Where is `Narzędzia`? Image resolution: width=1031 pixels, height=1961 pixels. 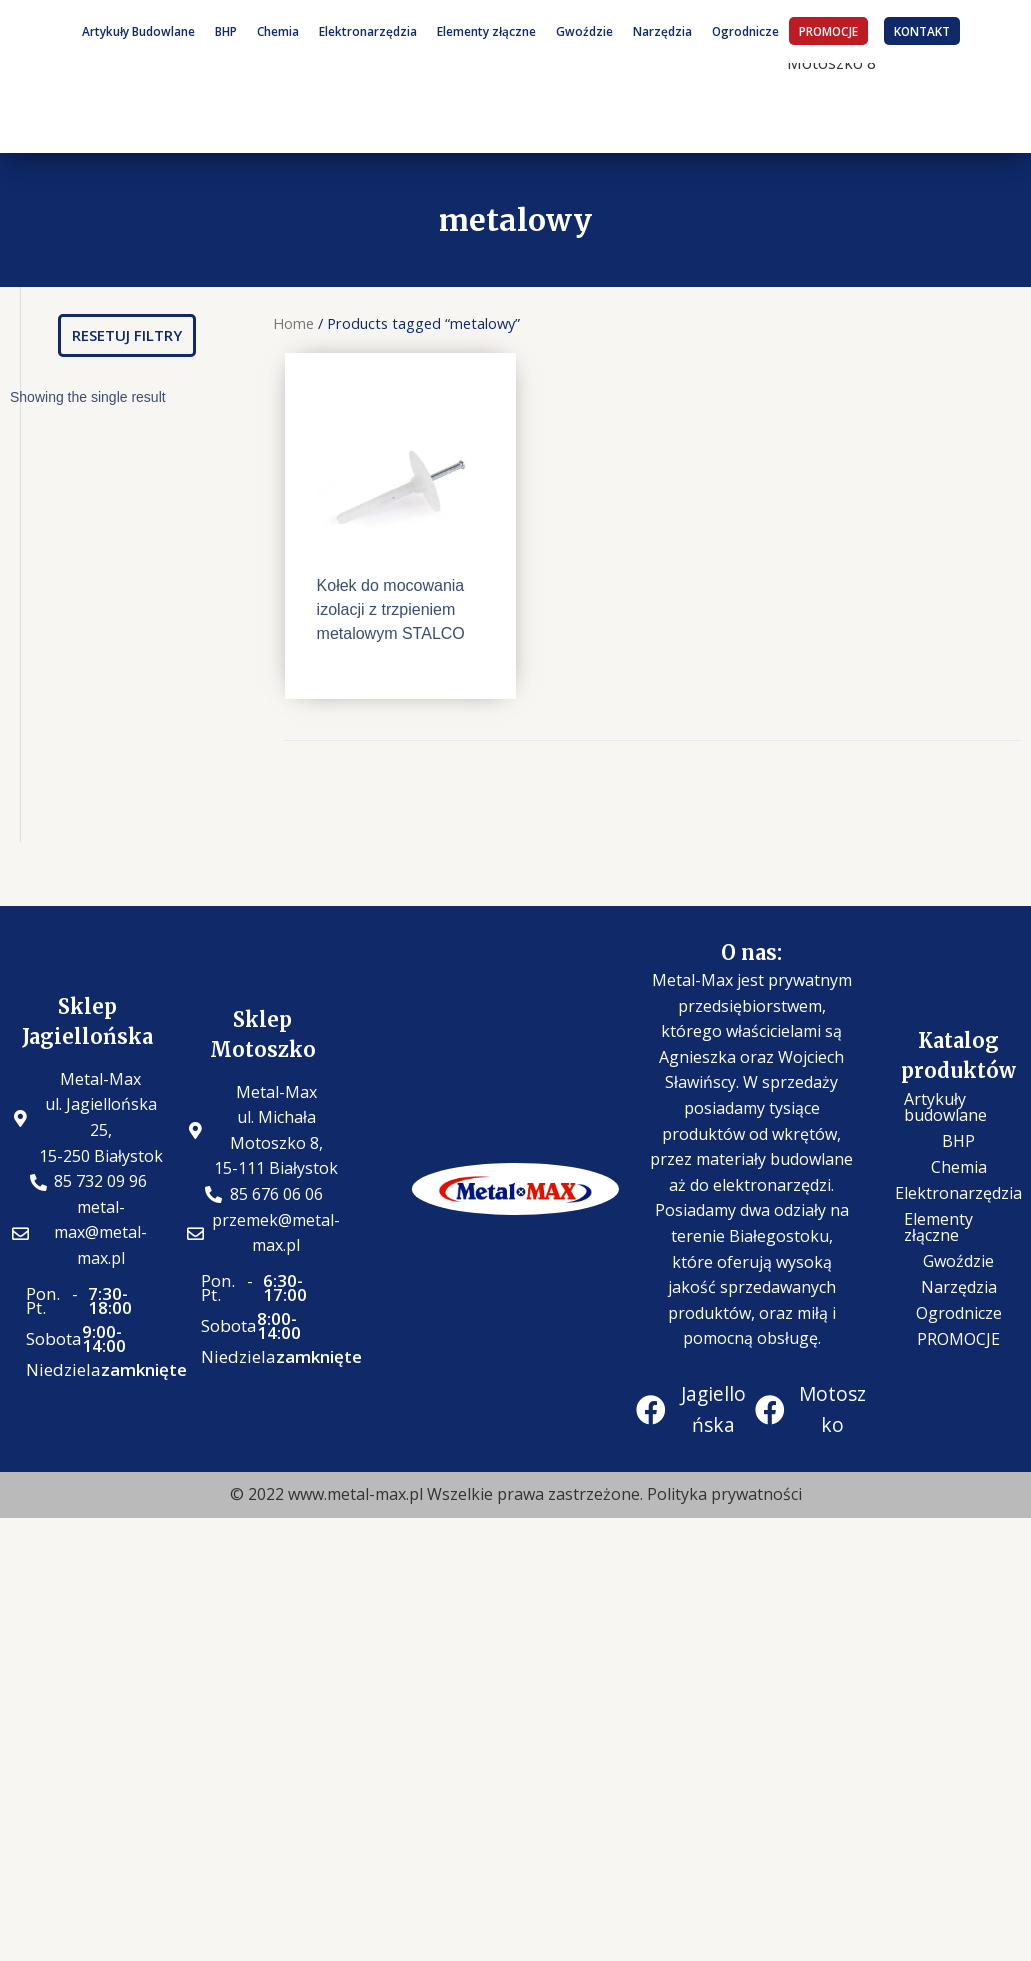
Narzędzia is located at coordinates (662, 31).